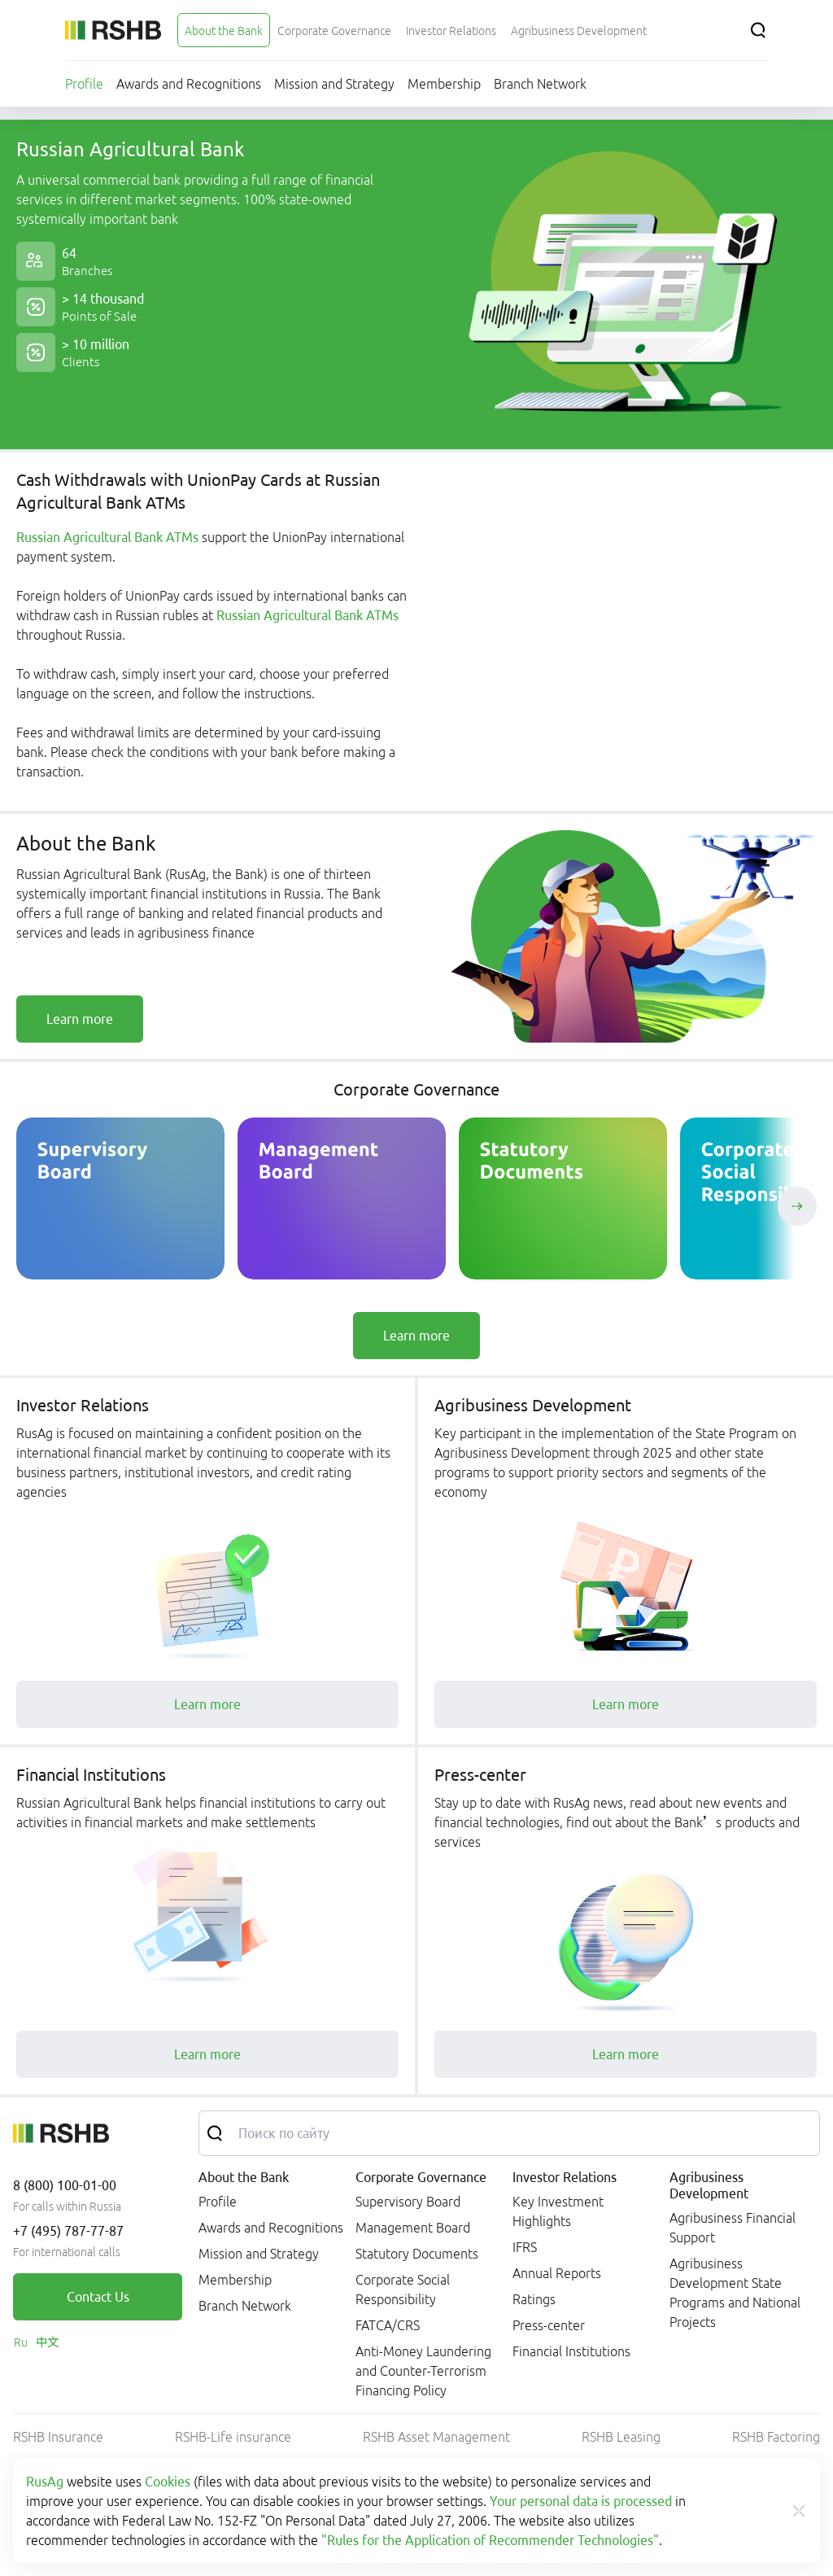  What do you see at coordinates (79, 1019) in the screenshot?
I see `[link]` at bounding box center [79, 1019].